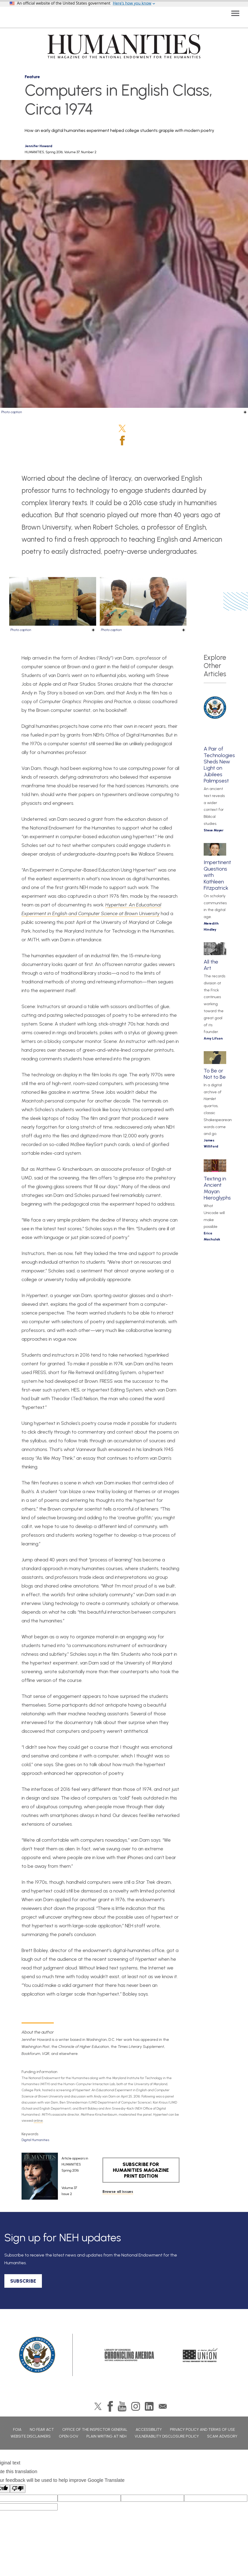  I want to click on Website Disclaimers, so click(31, 2436).